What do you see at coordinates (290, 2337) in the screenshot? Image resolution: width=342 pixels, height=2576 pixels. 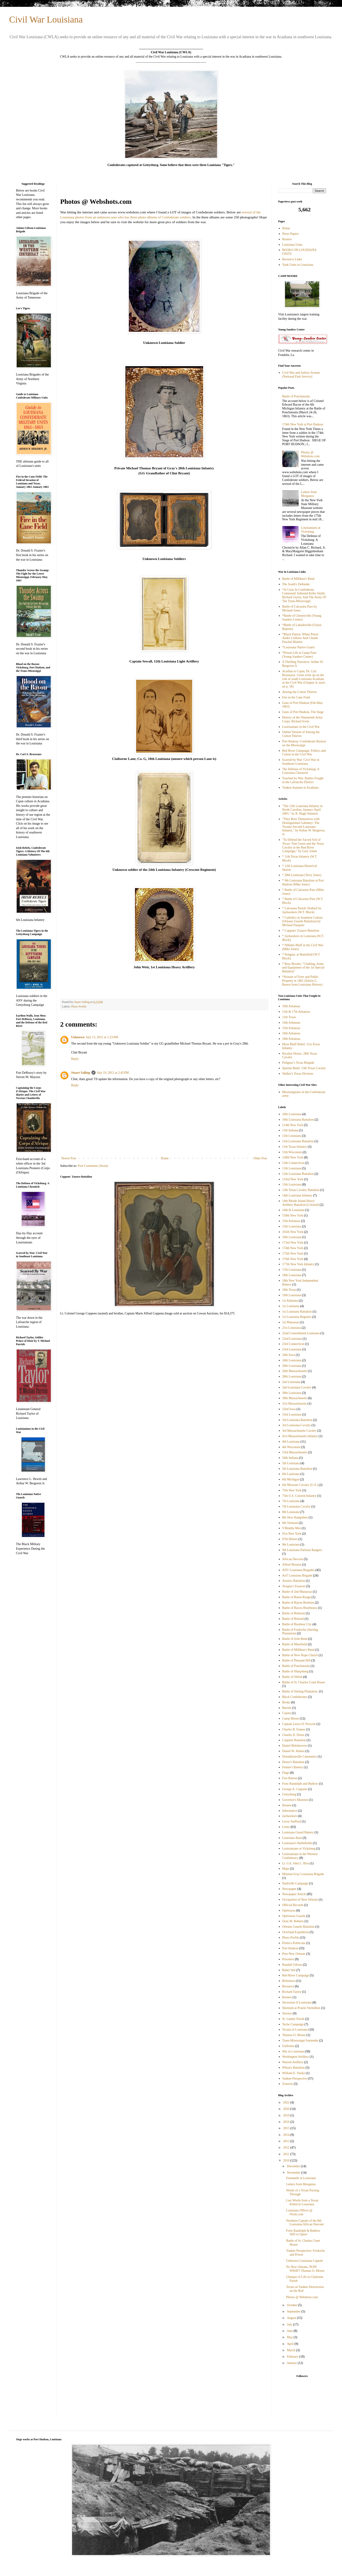 I see `May` at bounding box center [290, 2337].